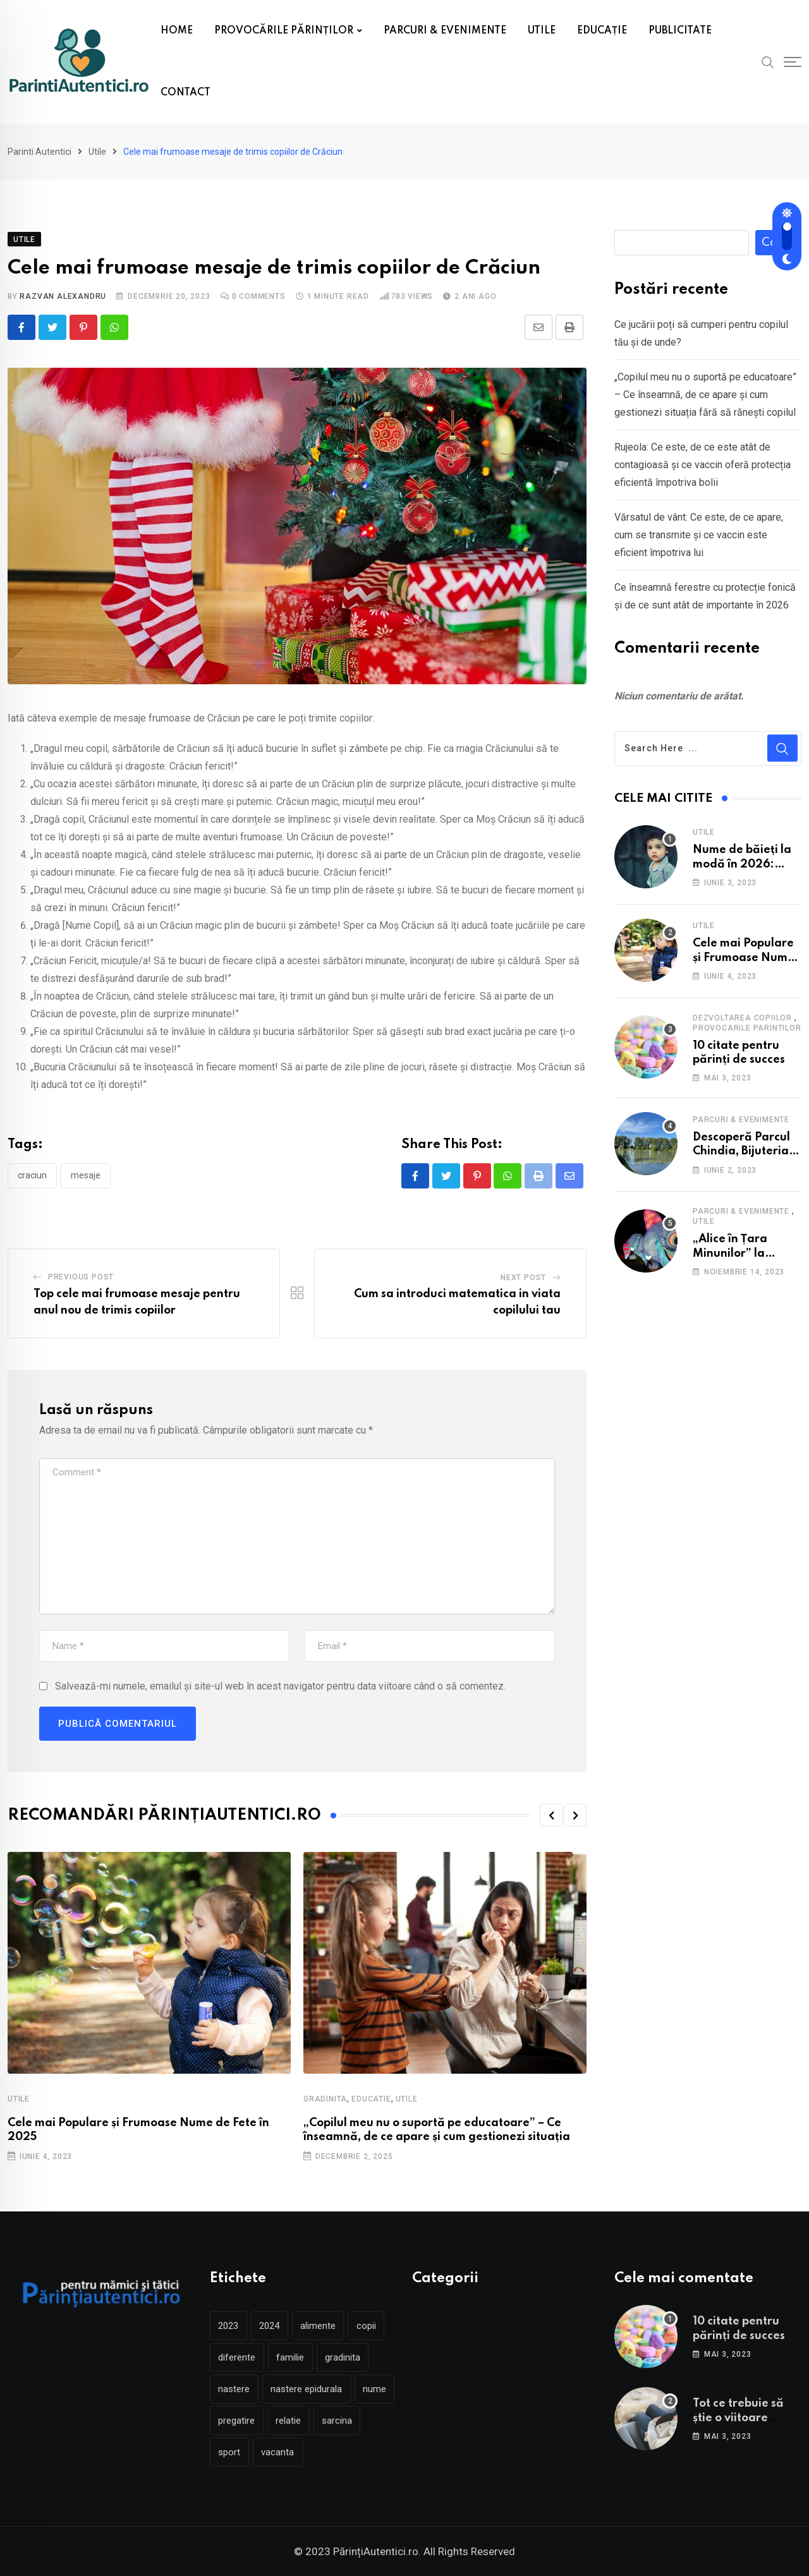  I want to click on Gradinita, so click(325, 2099).